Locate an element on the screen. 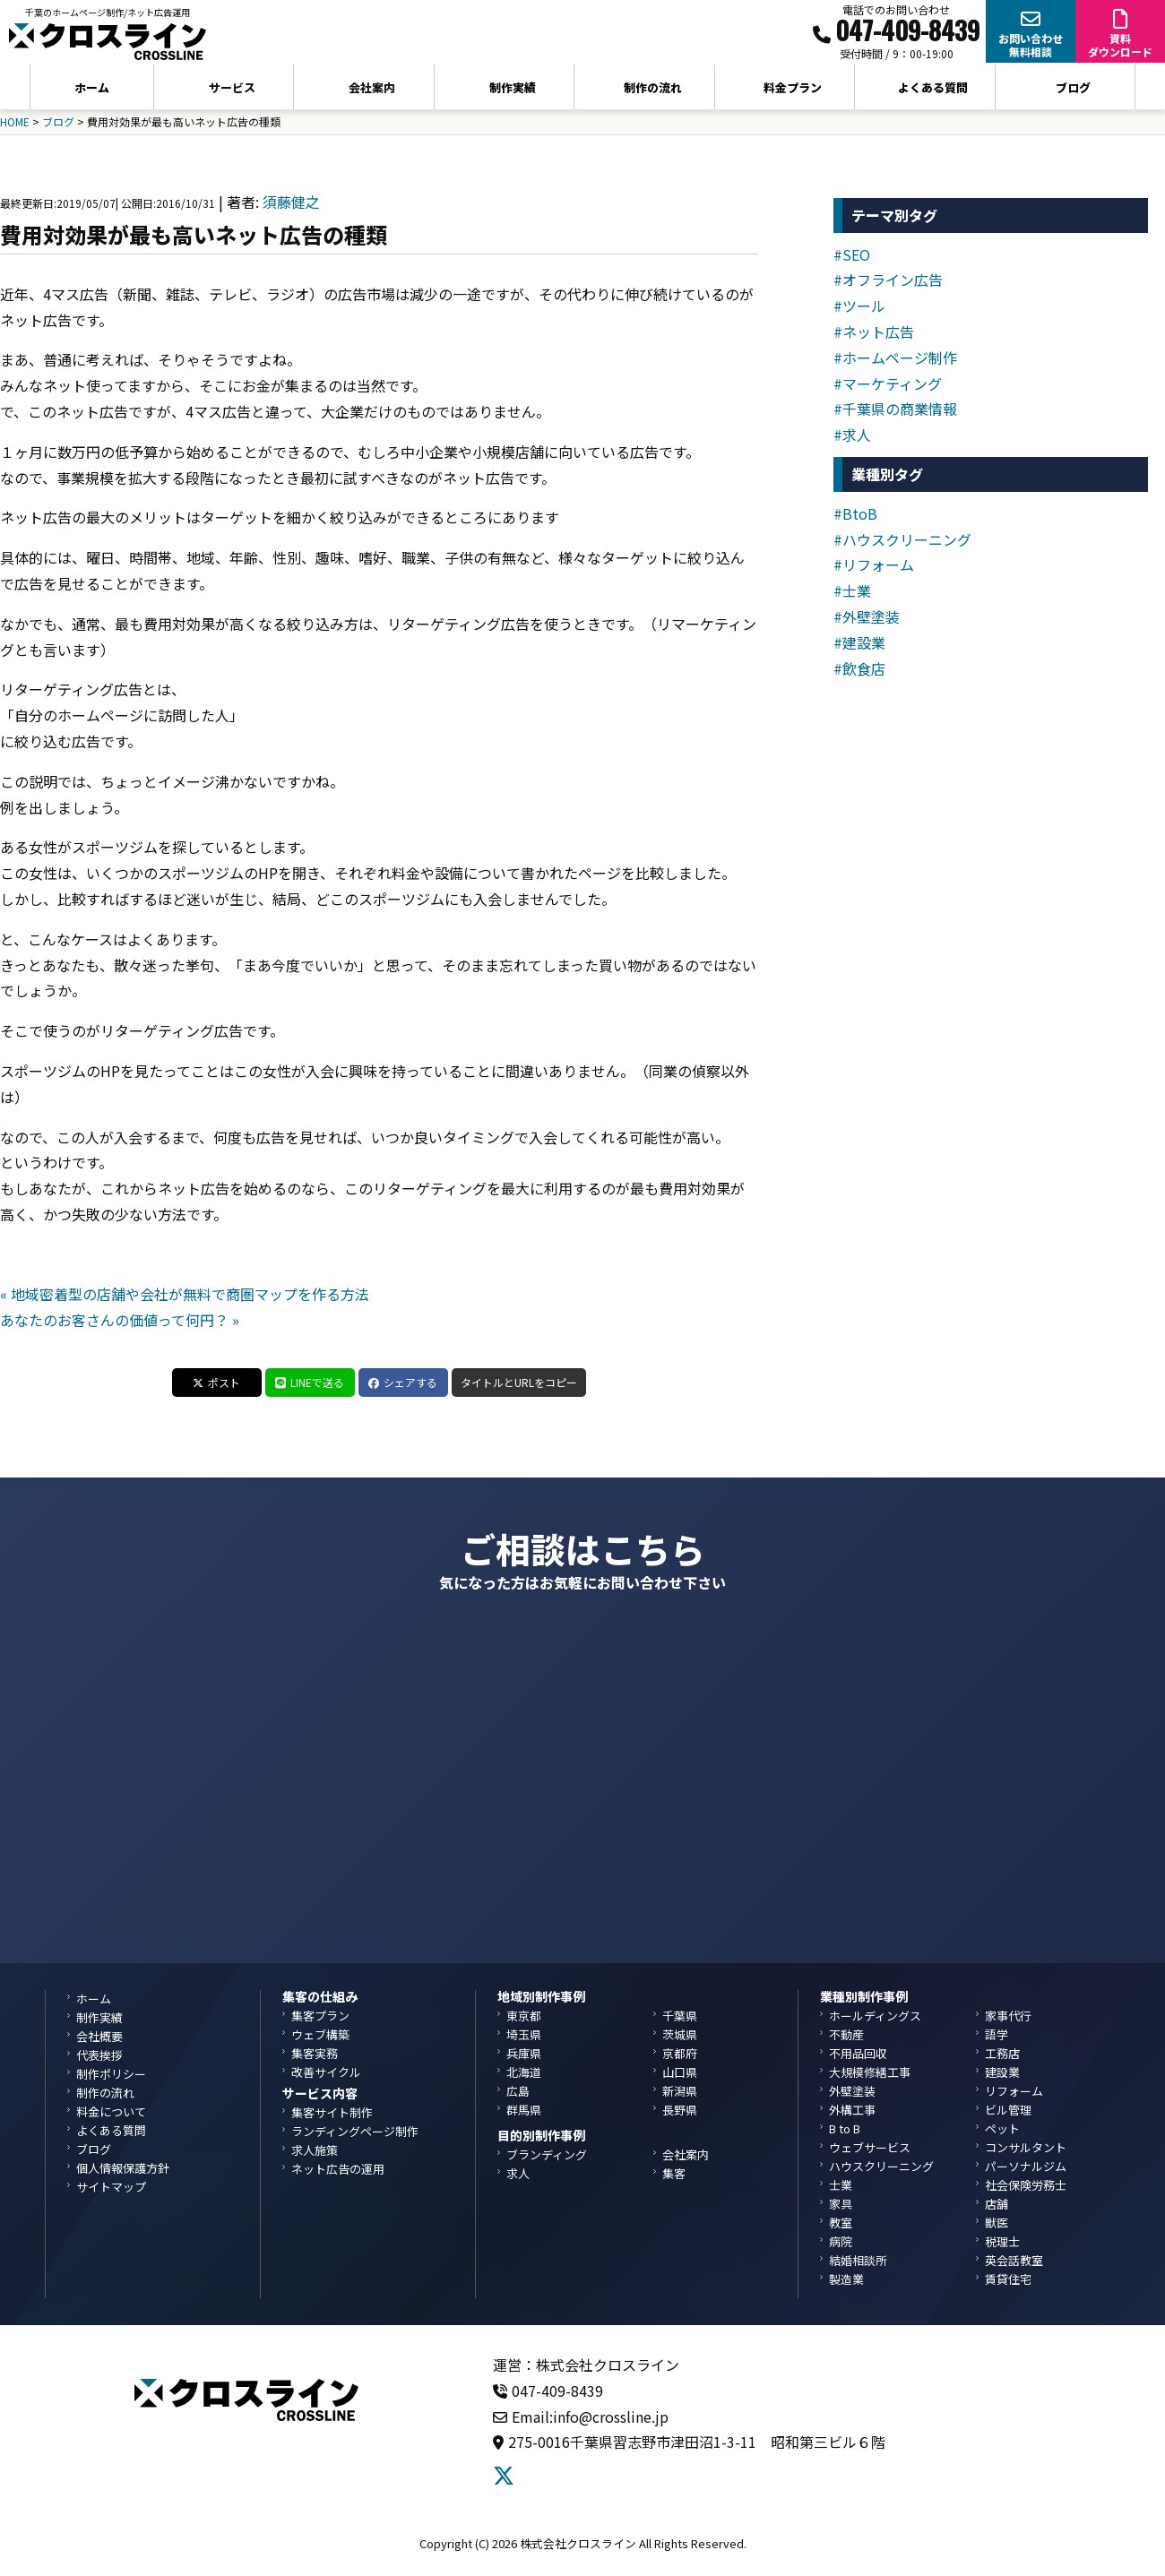  ブランディング is located at coordinates (546, 2154).